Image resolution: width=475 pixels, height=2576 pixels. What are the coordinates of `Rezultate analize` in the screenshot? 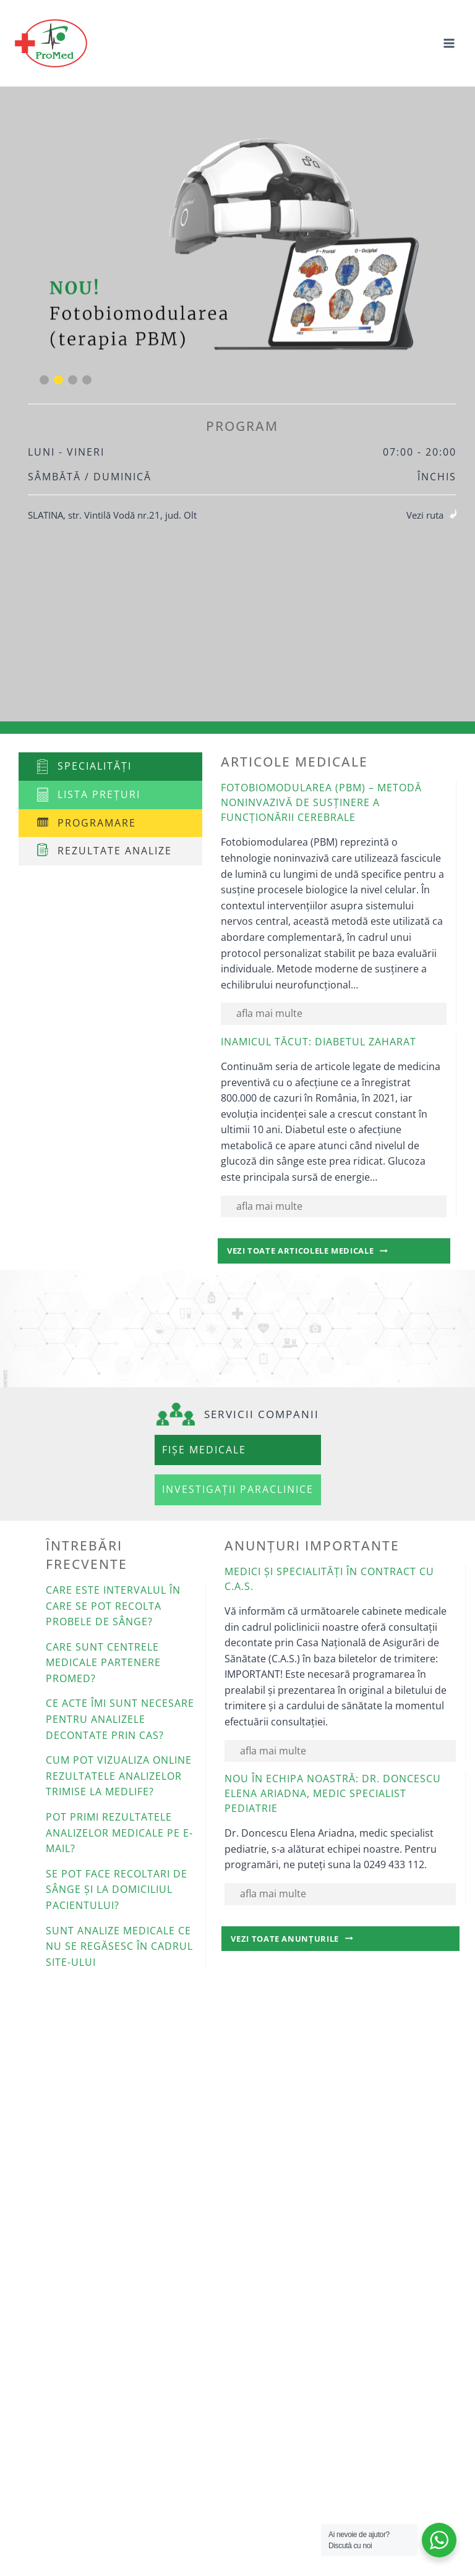 It's located at (115, 850).